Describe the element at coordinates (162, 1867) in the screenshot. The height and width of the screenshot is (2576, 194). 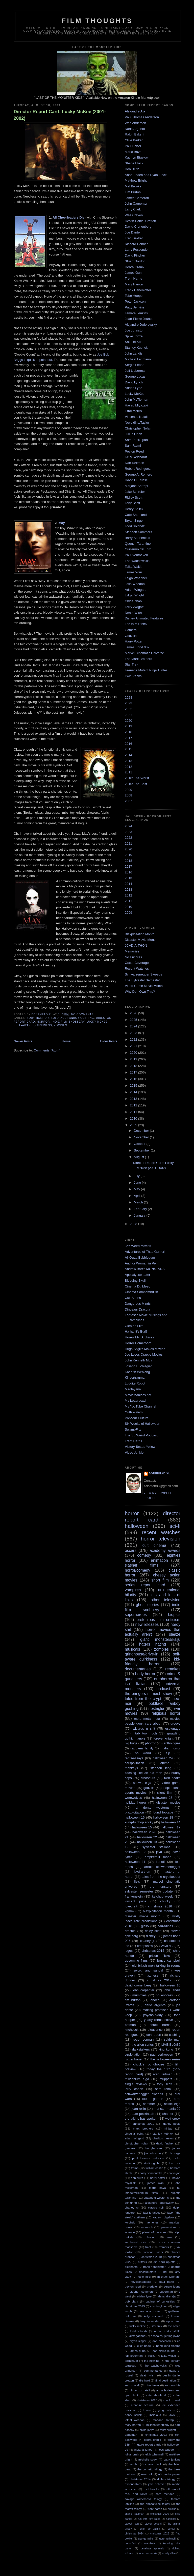
I see `arnold schwarzenegger` at that location.